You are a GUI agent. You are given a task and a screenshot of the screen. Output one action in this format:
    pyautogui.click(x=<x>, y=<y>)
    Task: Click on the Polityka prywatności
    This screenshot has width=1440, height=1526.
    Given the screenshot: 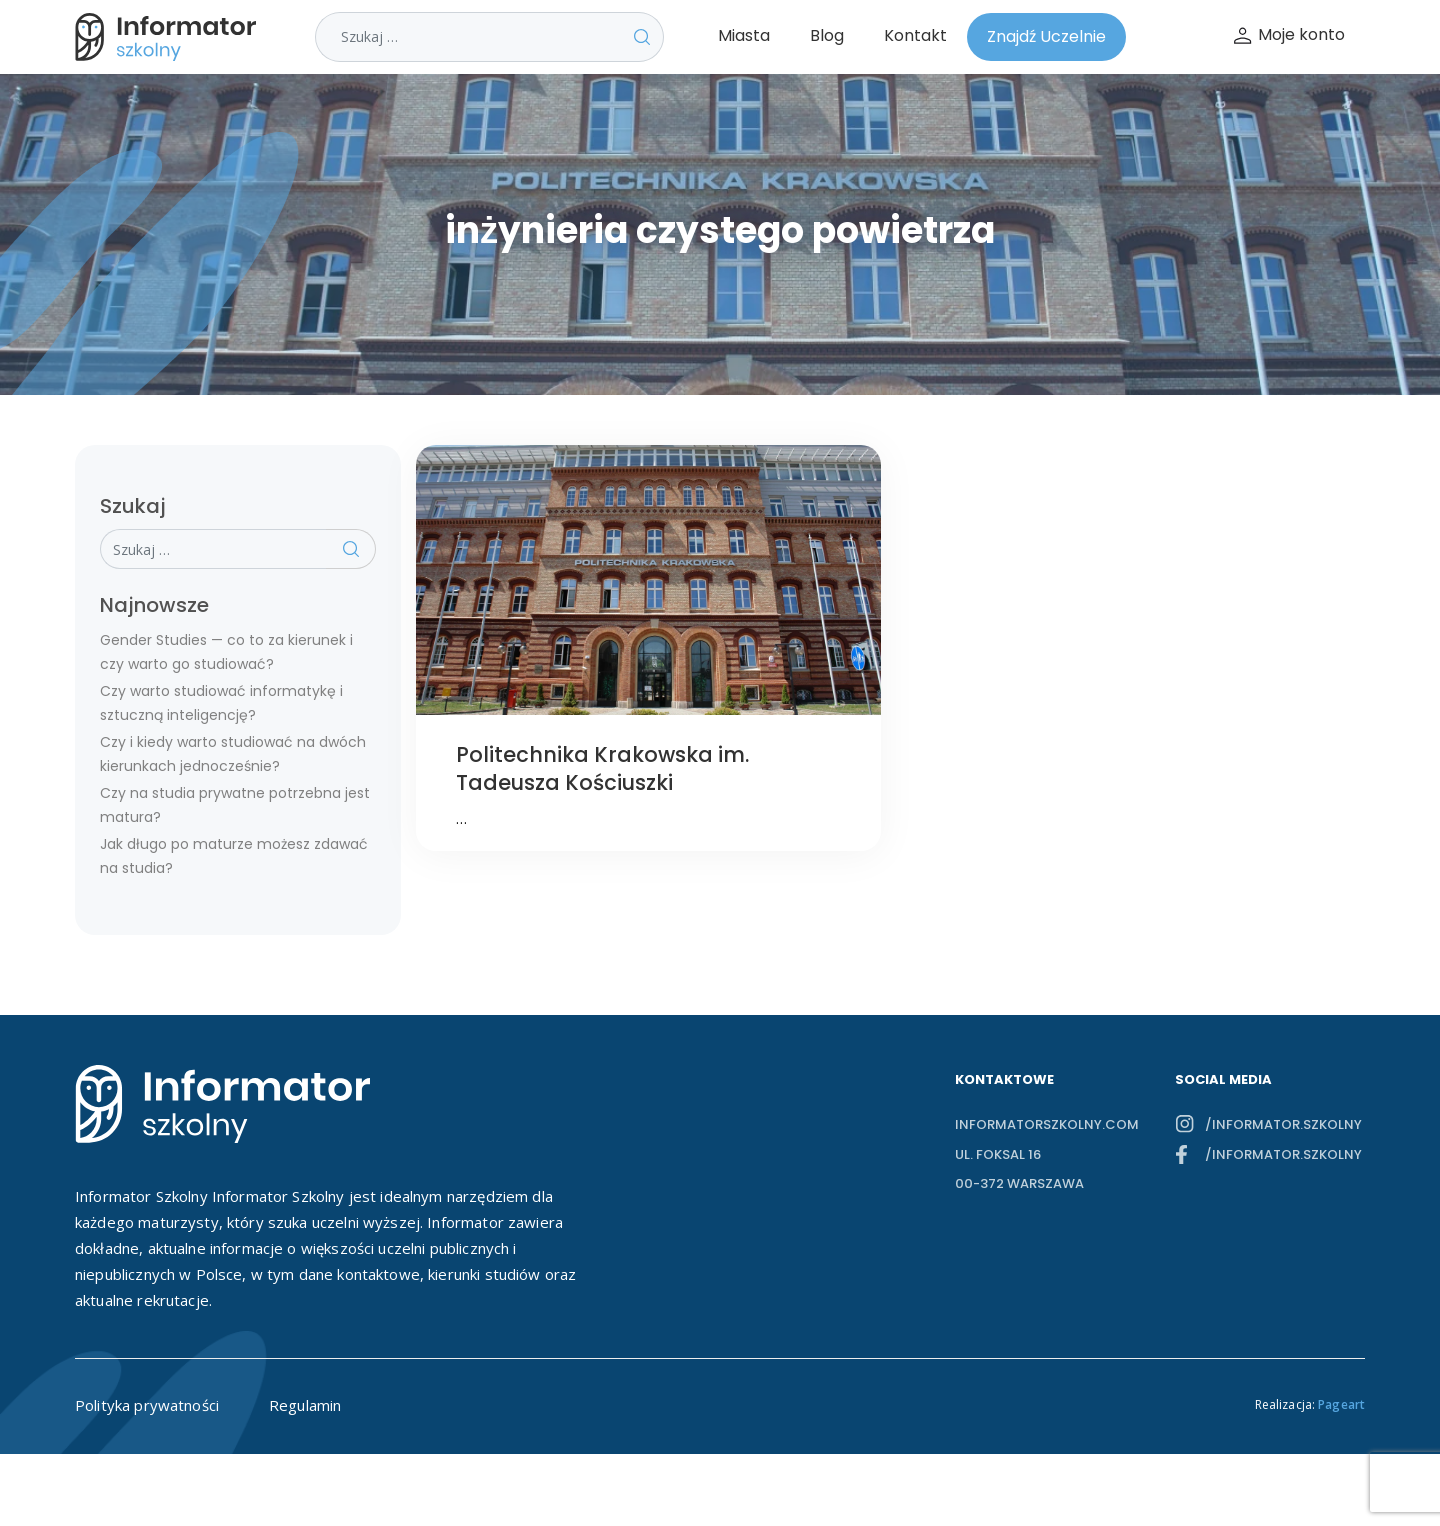 What is the action you would take?
    pyautogui.click(x=147, y=1405)
    